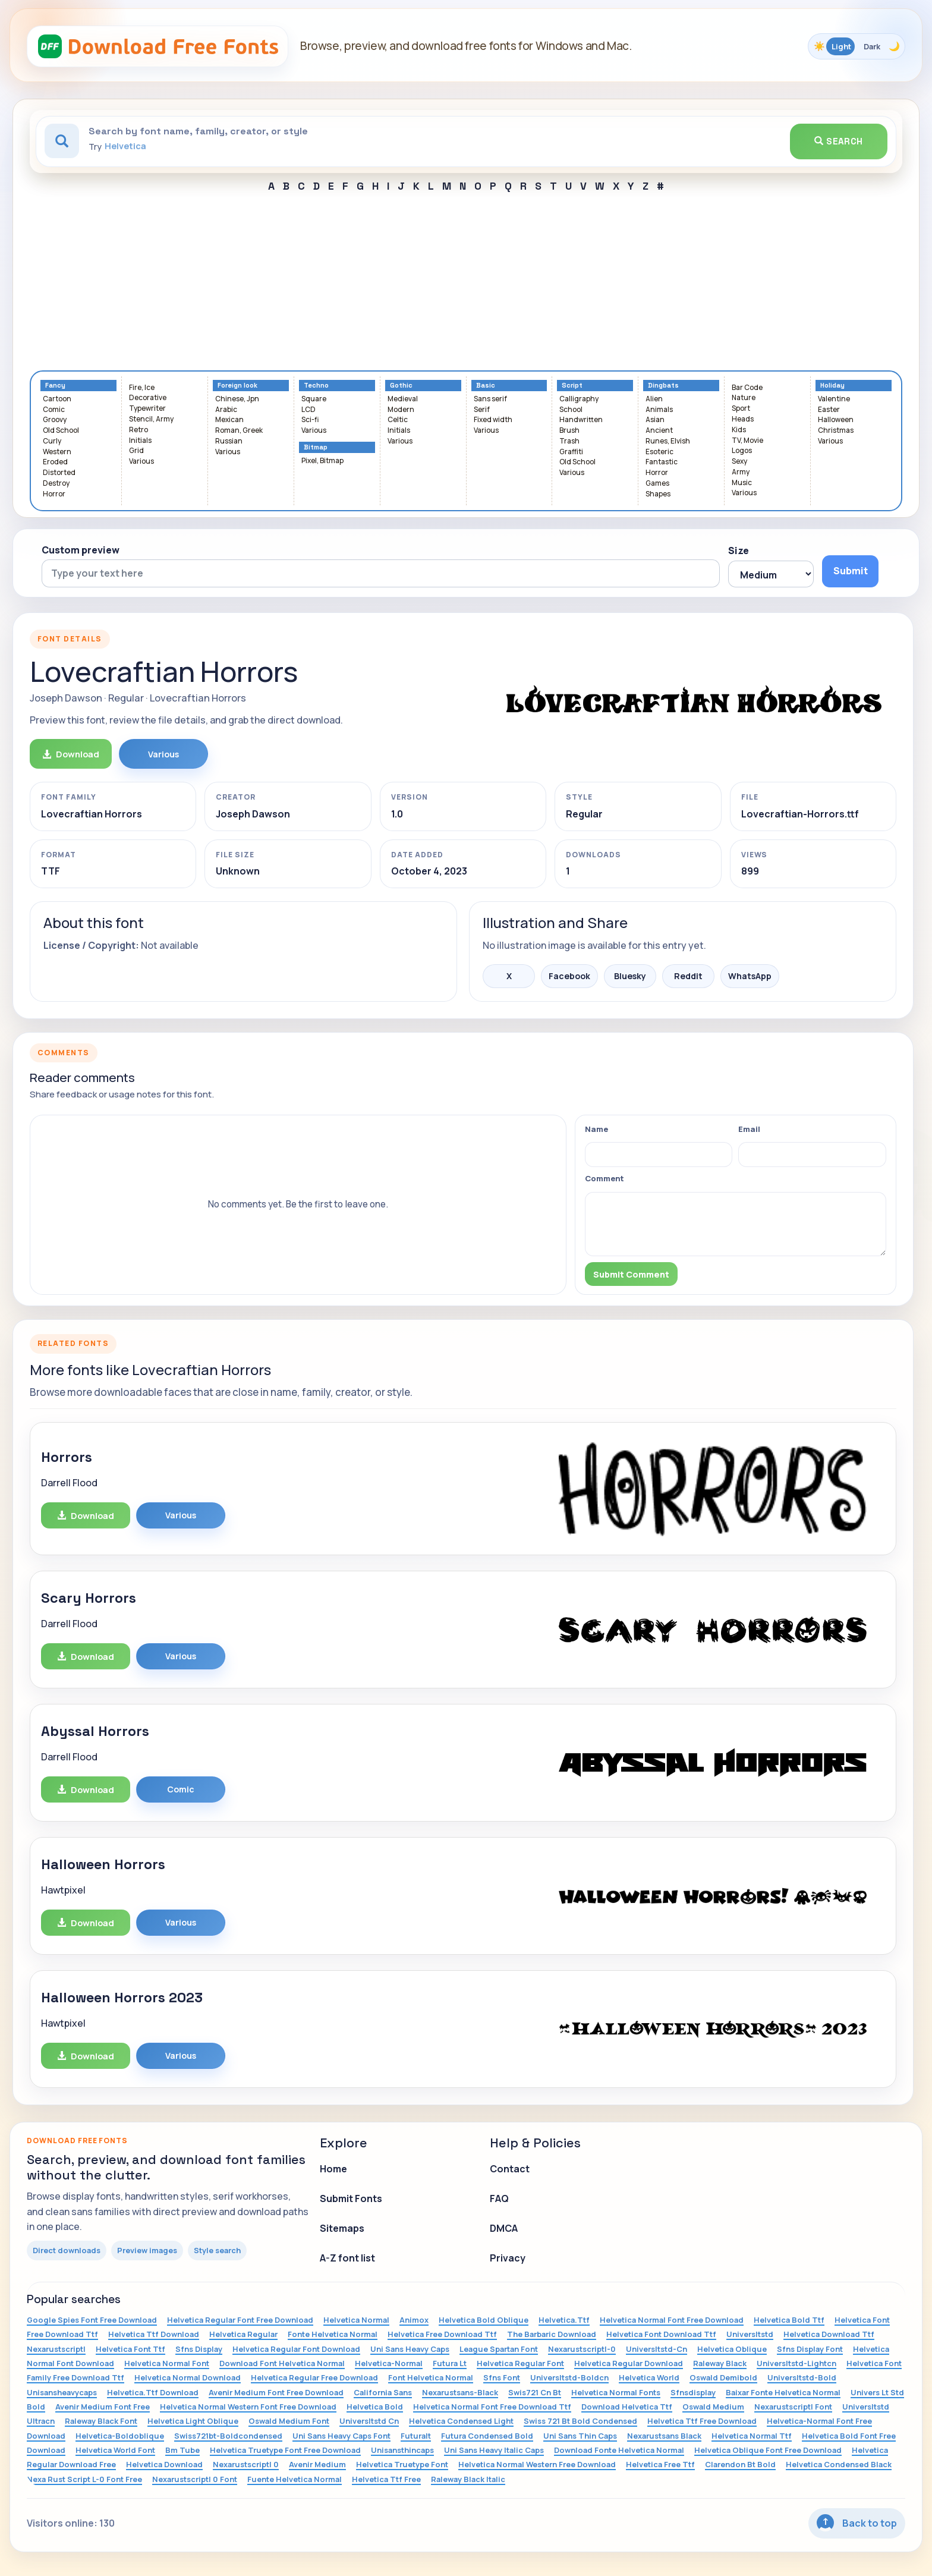 The image size is (932, 2576). What do you see at coordinates (228, 2435) in the screenshot?
I see `Swiss721bt-Boldcondensed` at bounding box center [228, 2435].